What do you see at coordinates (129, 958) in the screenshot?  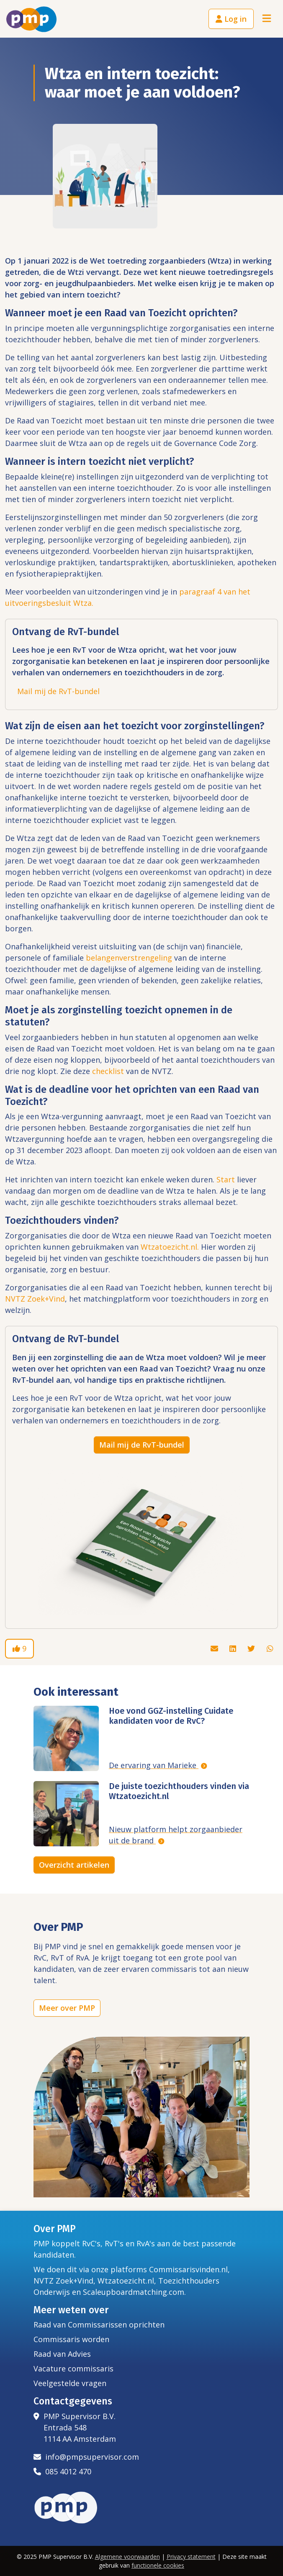 I see `belangenverstrengeling` at bounding box center [129, 958].